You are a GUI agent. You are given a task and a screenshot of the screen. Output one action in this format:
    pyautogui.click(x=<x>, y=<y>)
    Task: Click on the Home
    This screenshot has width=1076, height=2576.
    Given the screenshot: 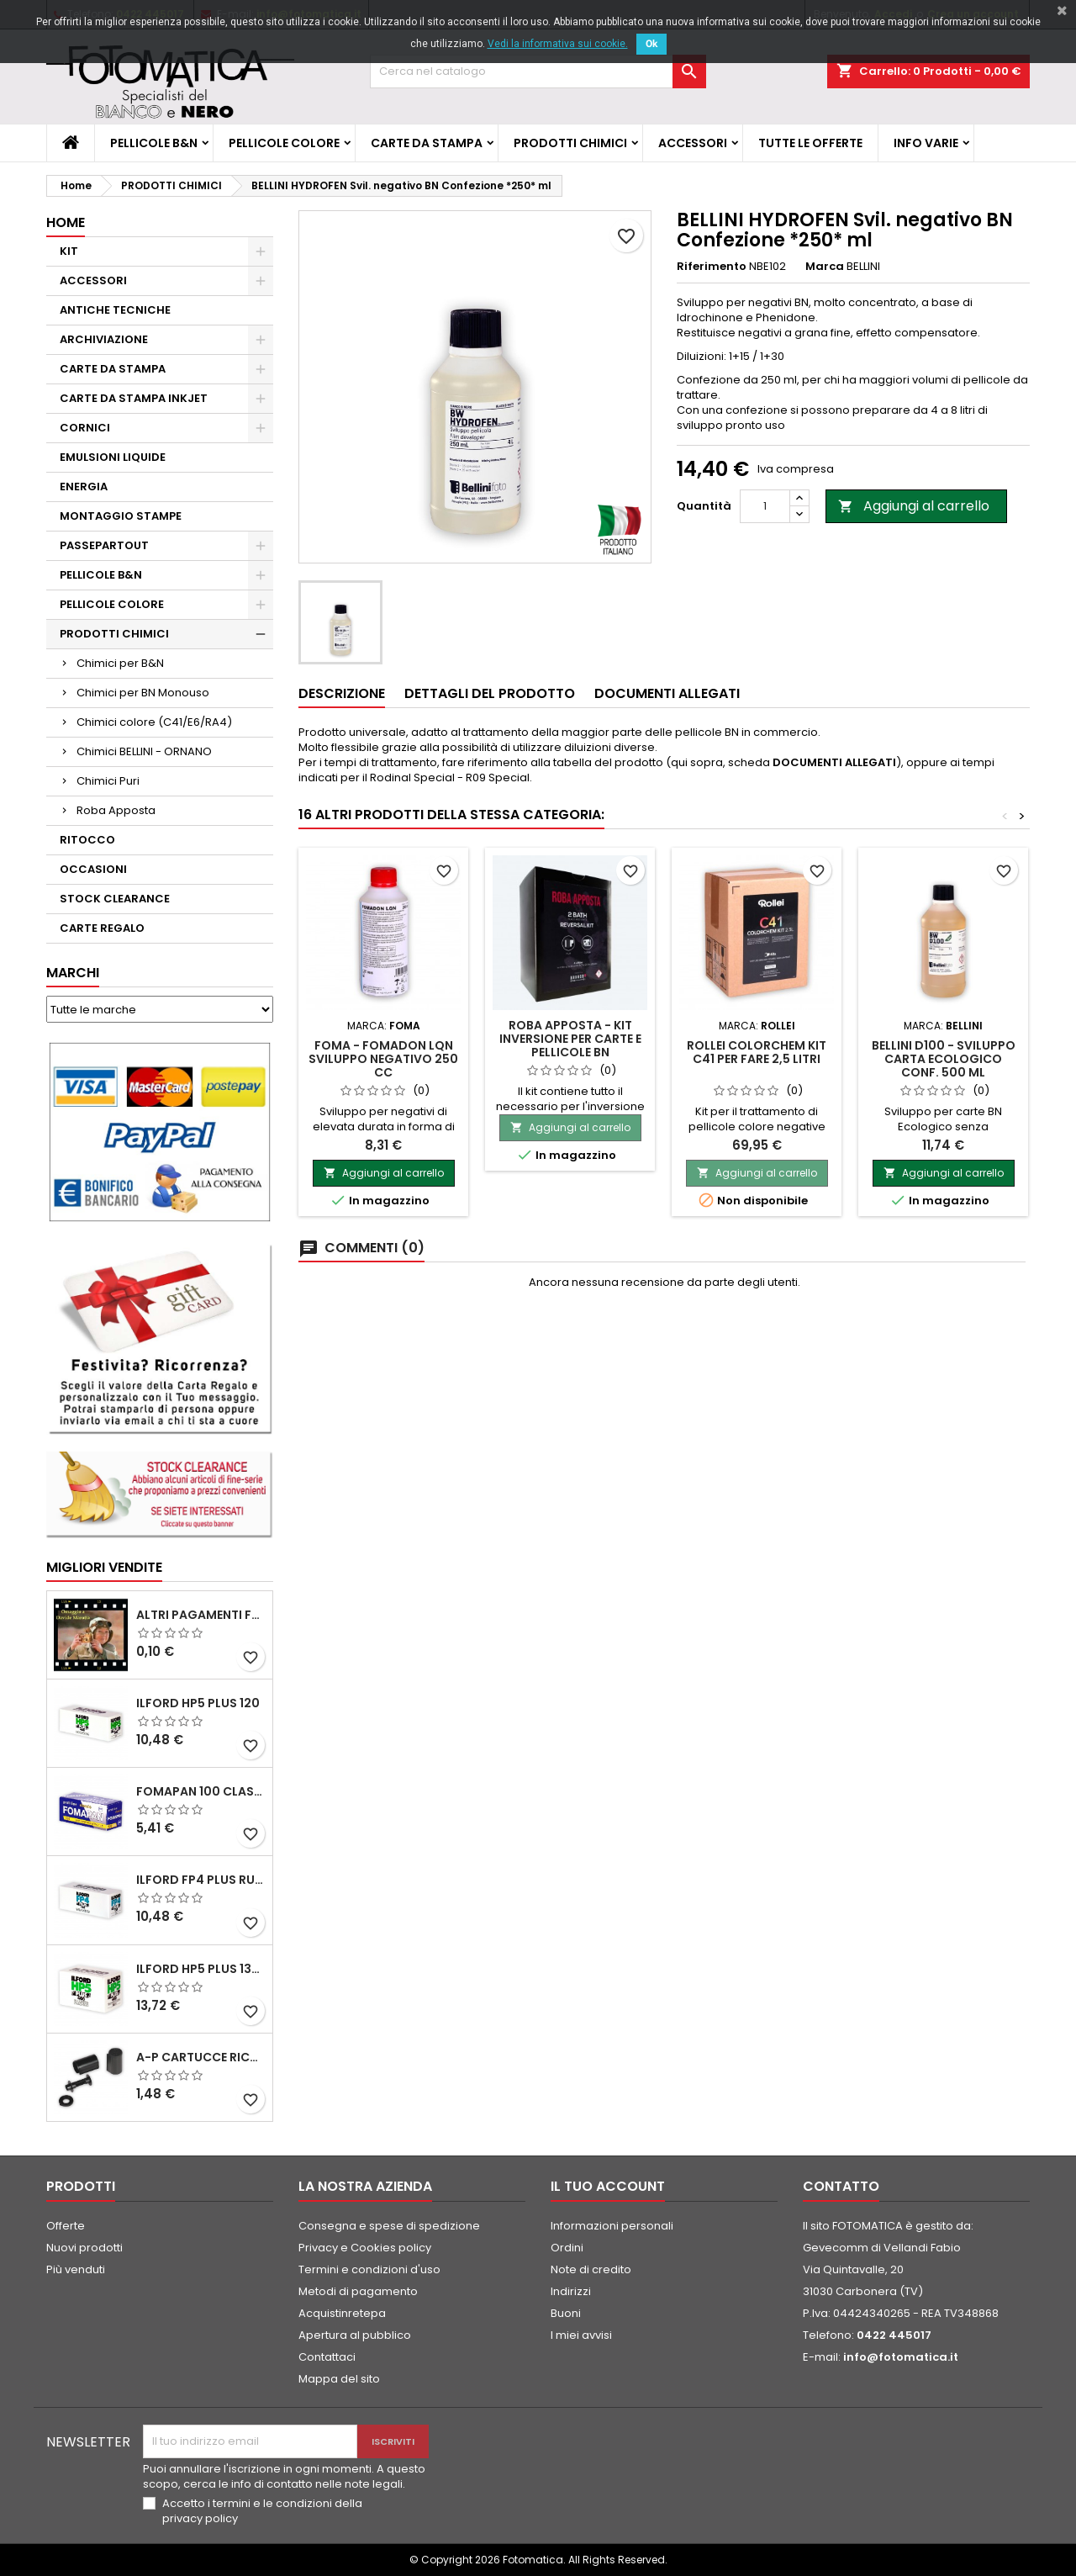 What is the action you would take?
    pyautogui.click(x=65, y=222)
    